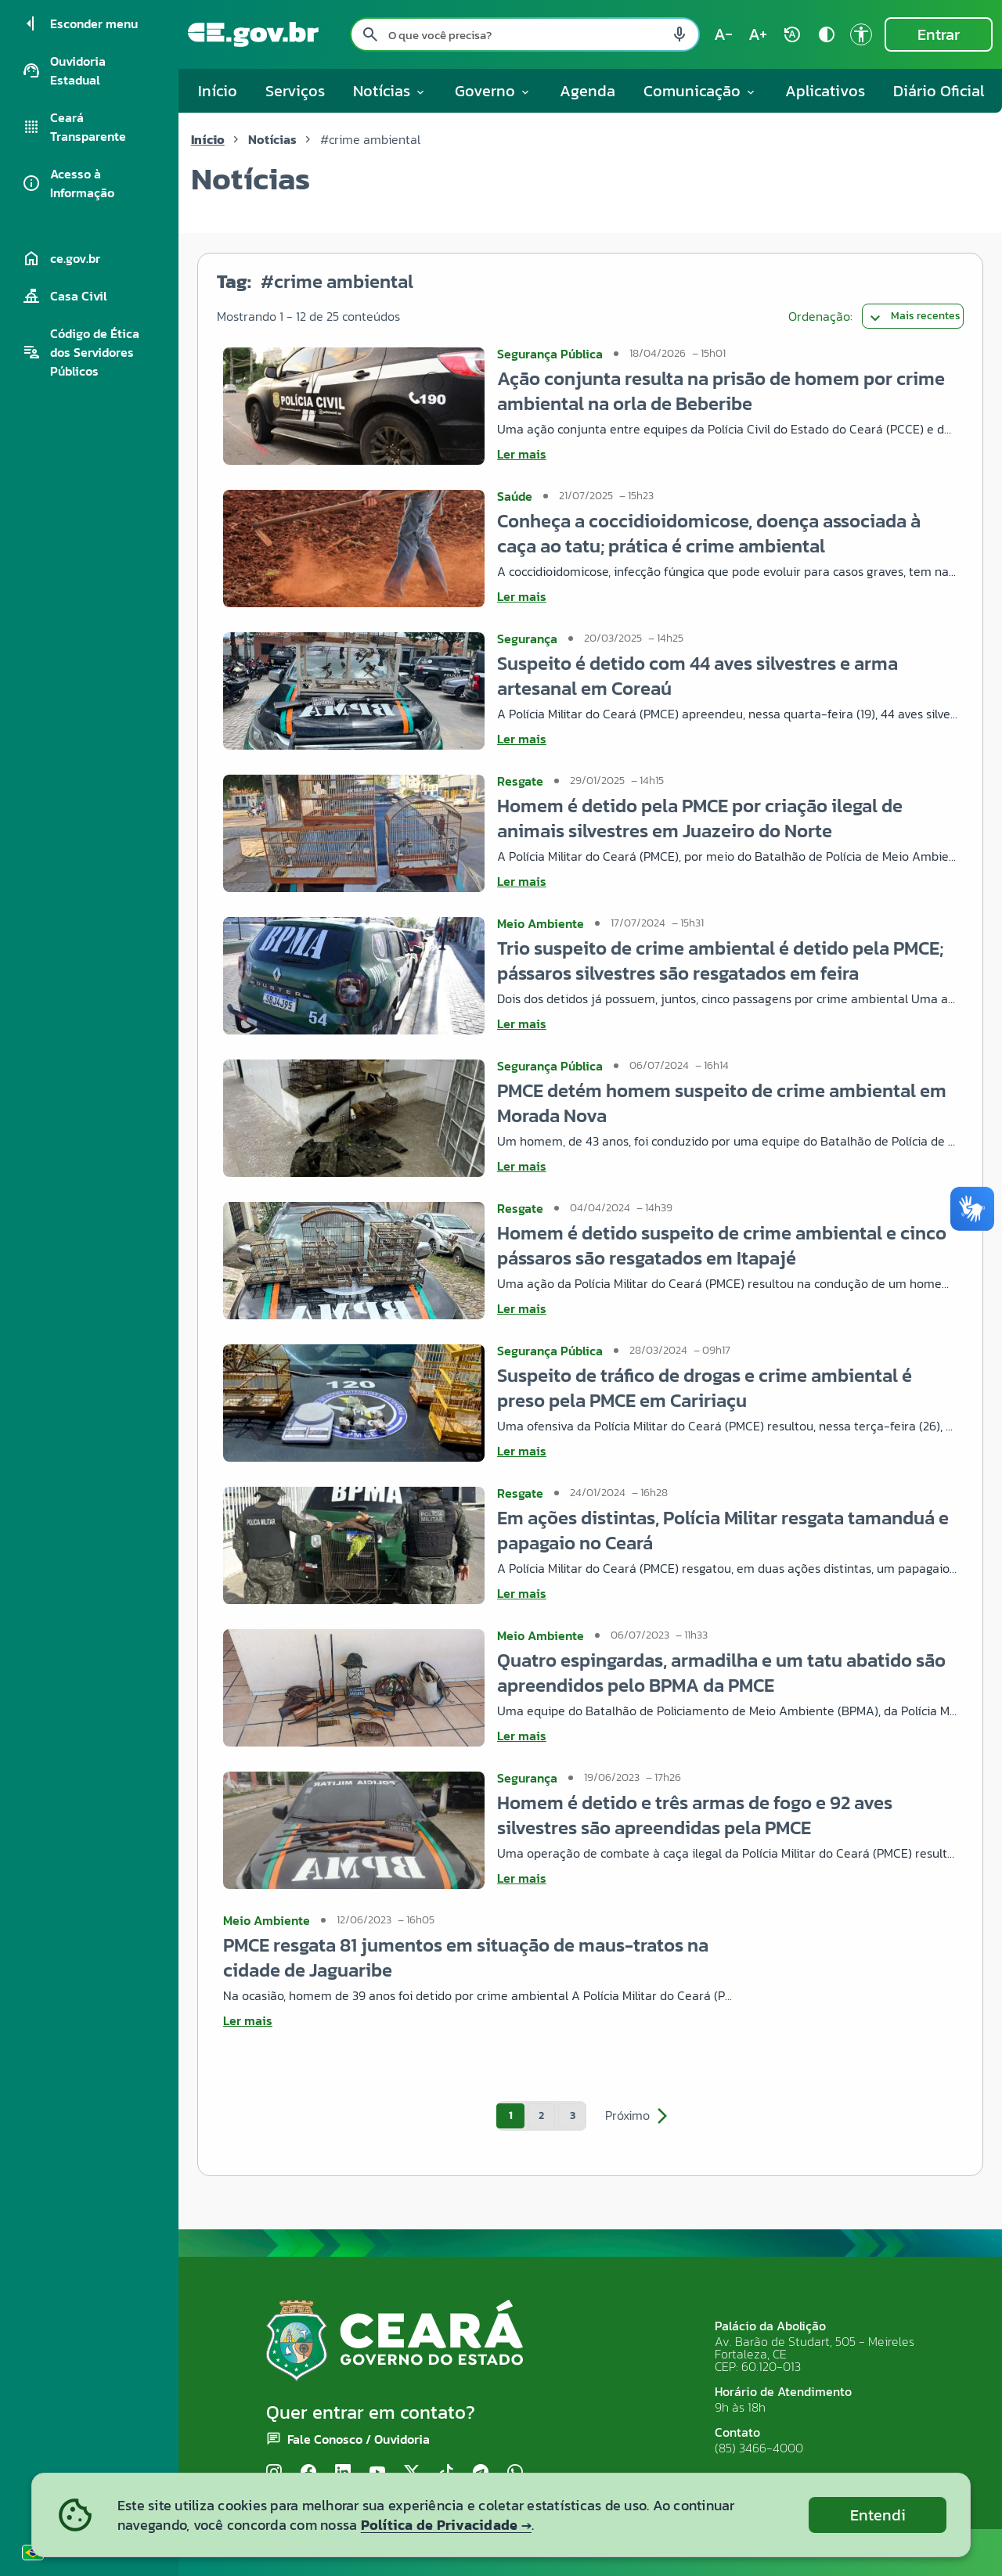 This screenshot has width=1002, height=2576. I want to click on [Ir para a página de Acessibilidade accessibility], so click(861, 34).